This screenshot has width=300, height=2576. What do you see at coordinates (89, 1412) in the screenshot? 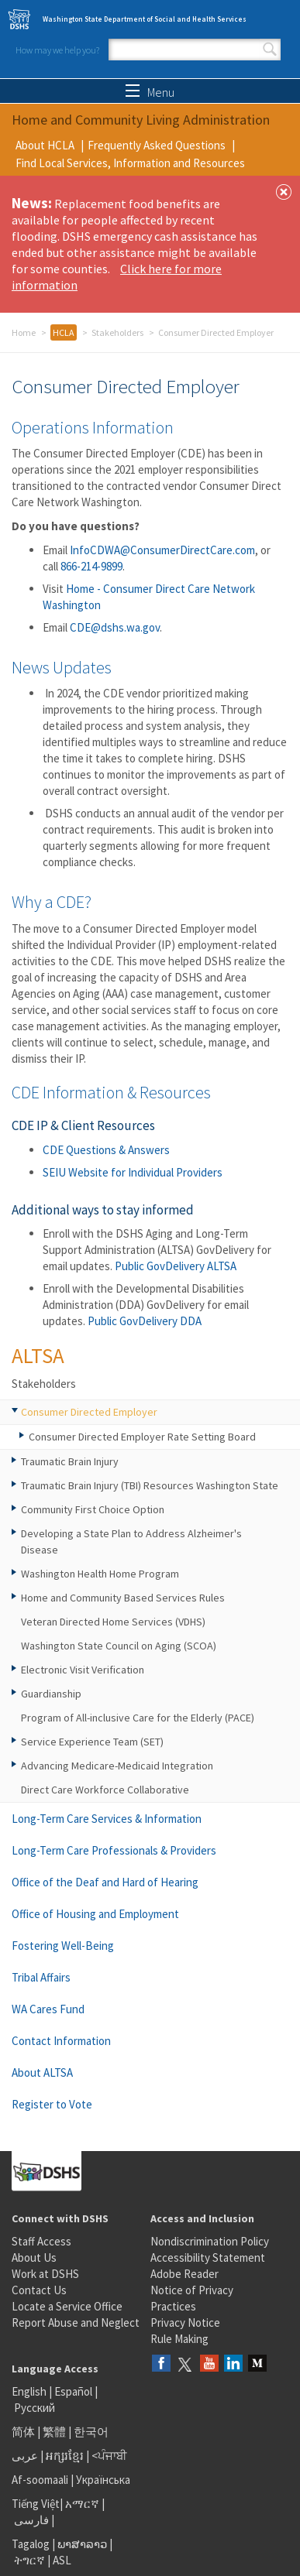
I see `Consumer Directed Employer` at bounding box center [89, 1412].